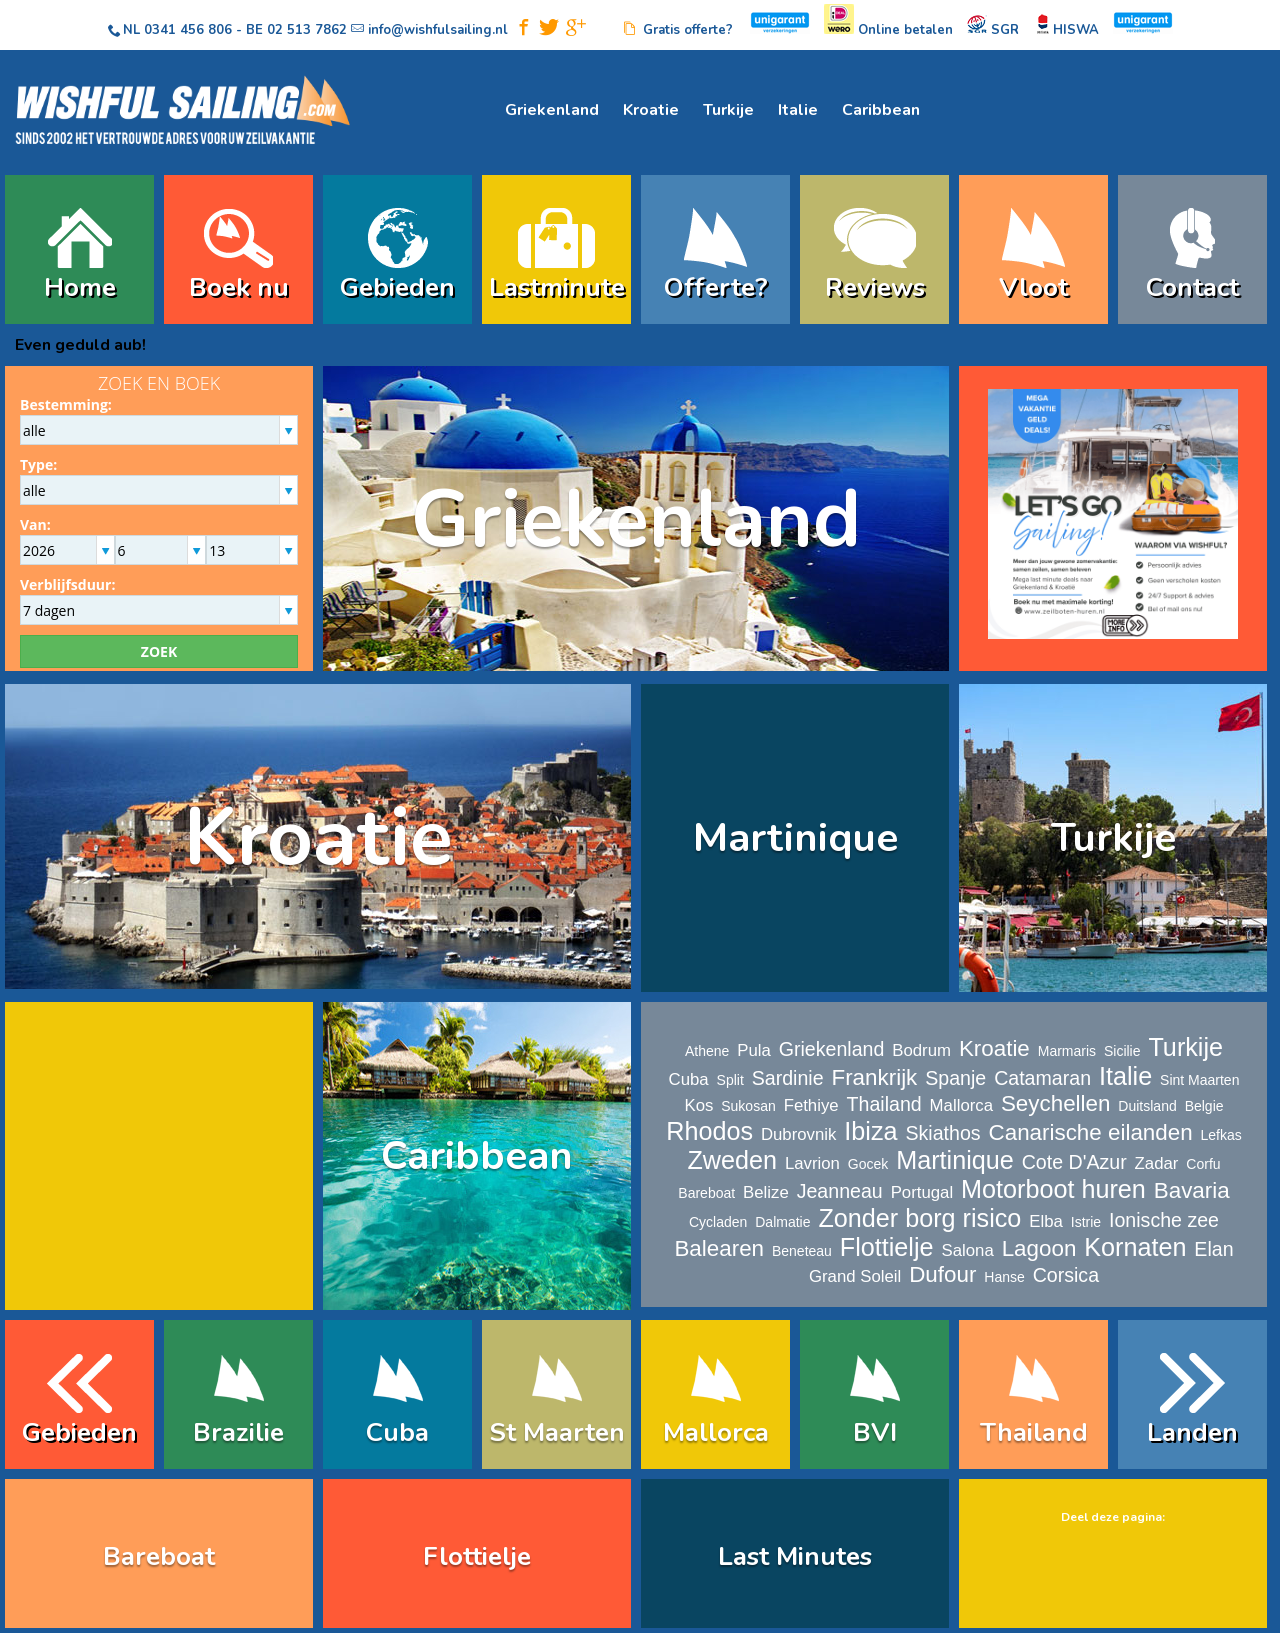 The height and width of the screenshot is (1633, 1280). What do you see at coordinates (855, 1276) in the screenshot?
I see `Grand Soleil` at bounding box center [855, 1276].